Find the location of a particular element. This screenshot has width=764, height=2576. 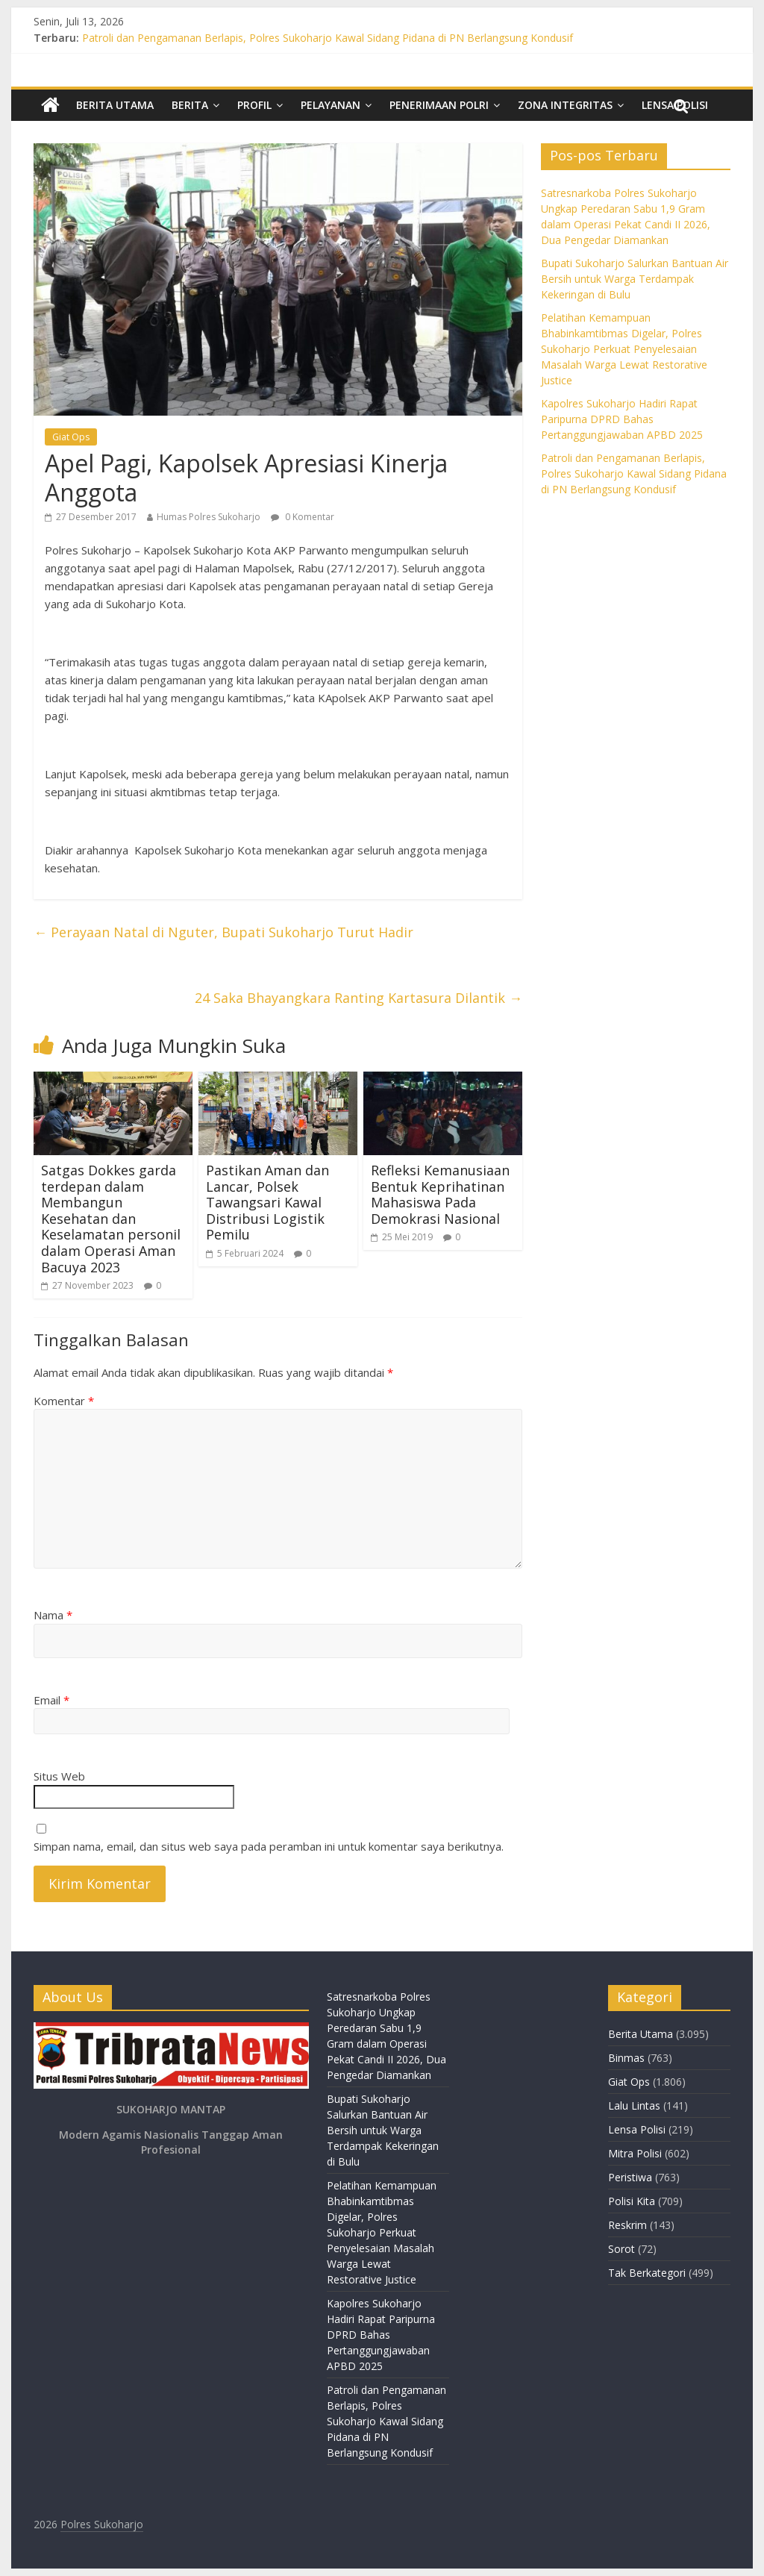

Situs Web is located at coordinates (59, 1776).